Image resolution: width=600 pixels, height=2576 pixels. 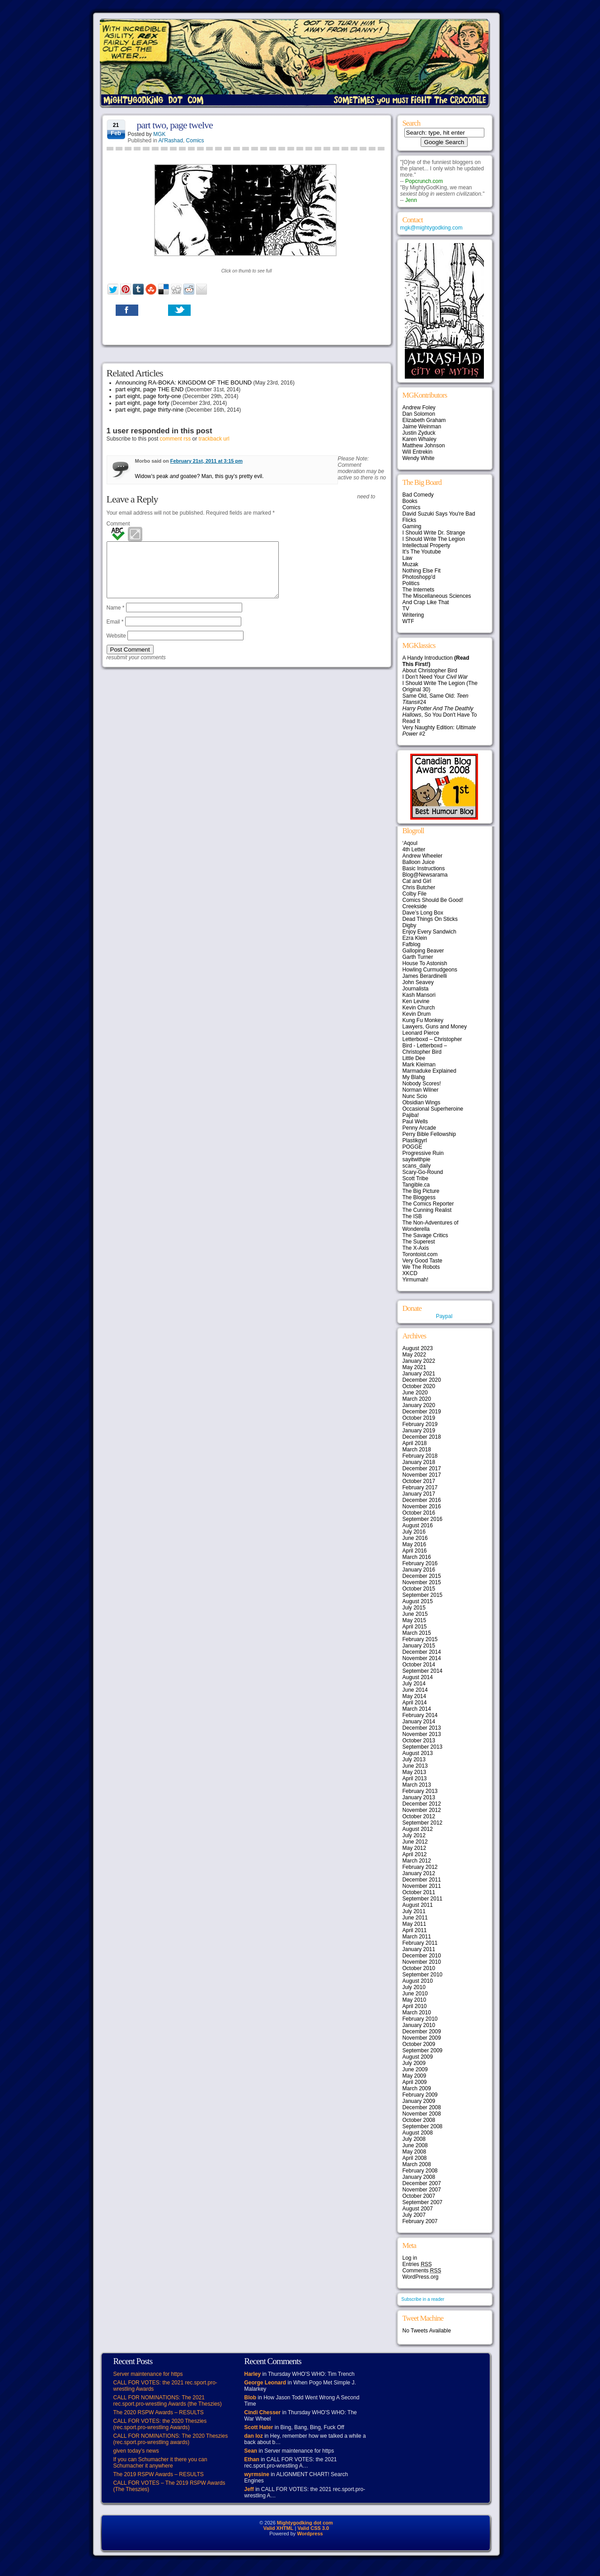 What do you see at coordinates (414, 849) in the screenshot?
I see `4th Letter` at bounding box center [414, 849].